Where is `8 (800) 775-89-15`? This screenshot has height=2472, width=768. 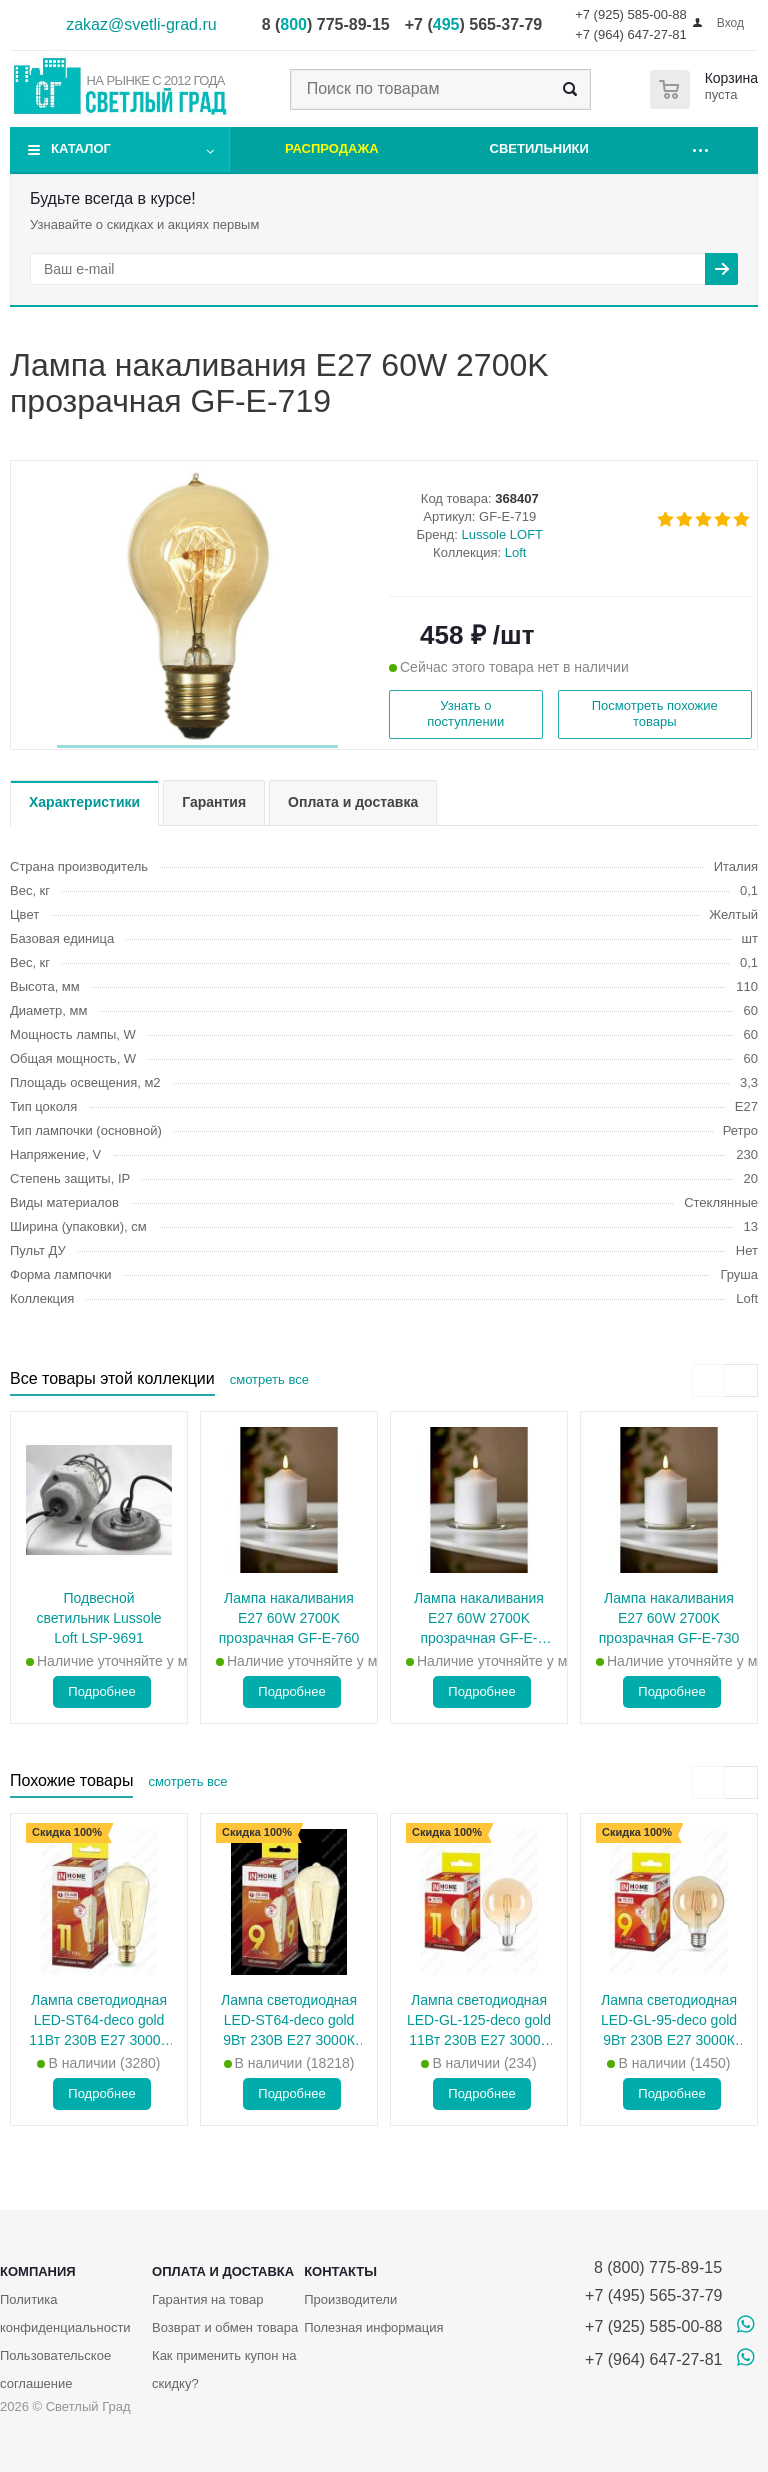
8 (800) 775-89-15 is located at coordinates (653, 2267).